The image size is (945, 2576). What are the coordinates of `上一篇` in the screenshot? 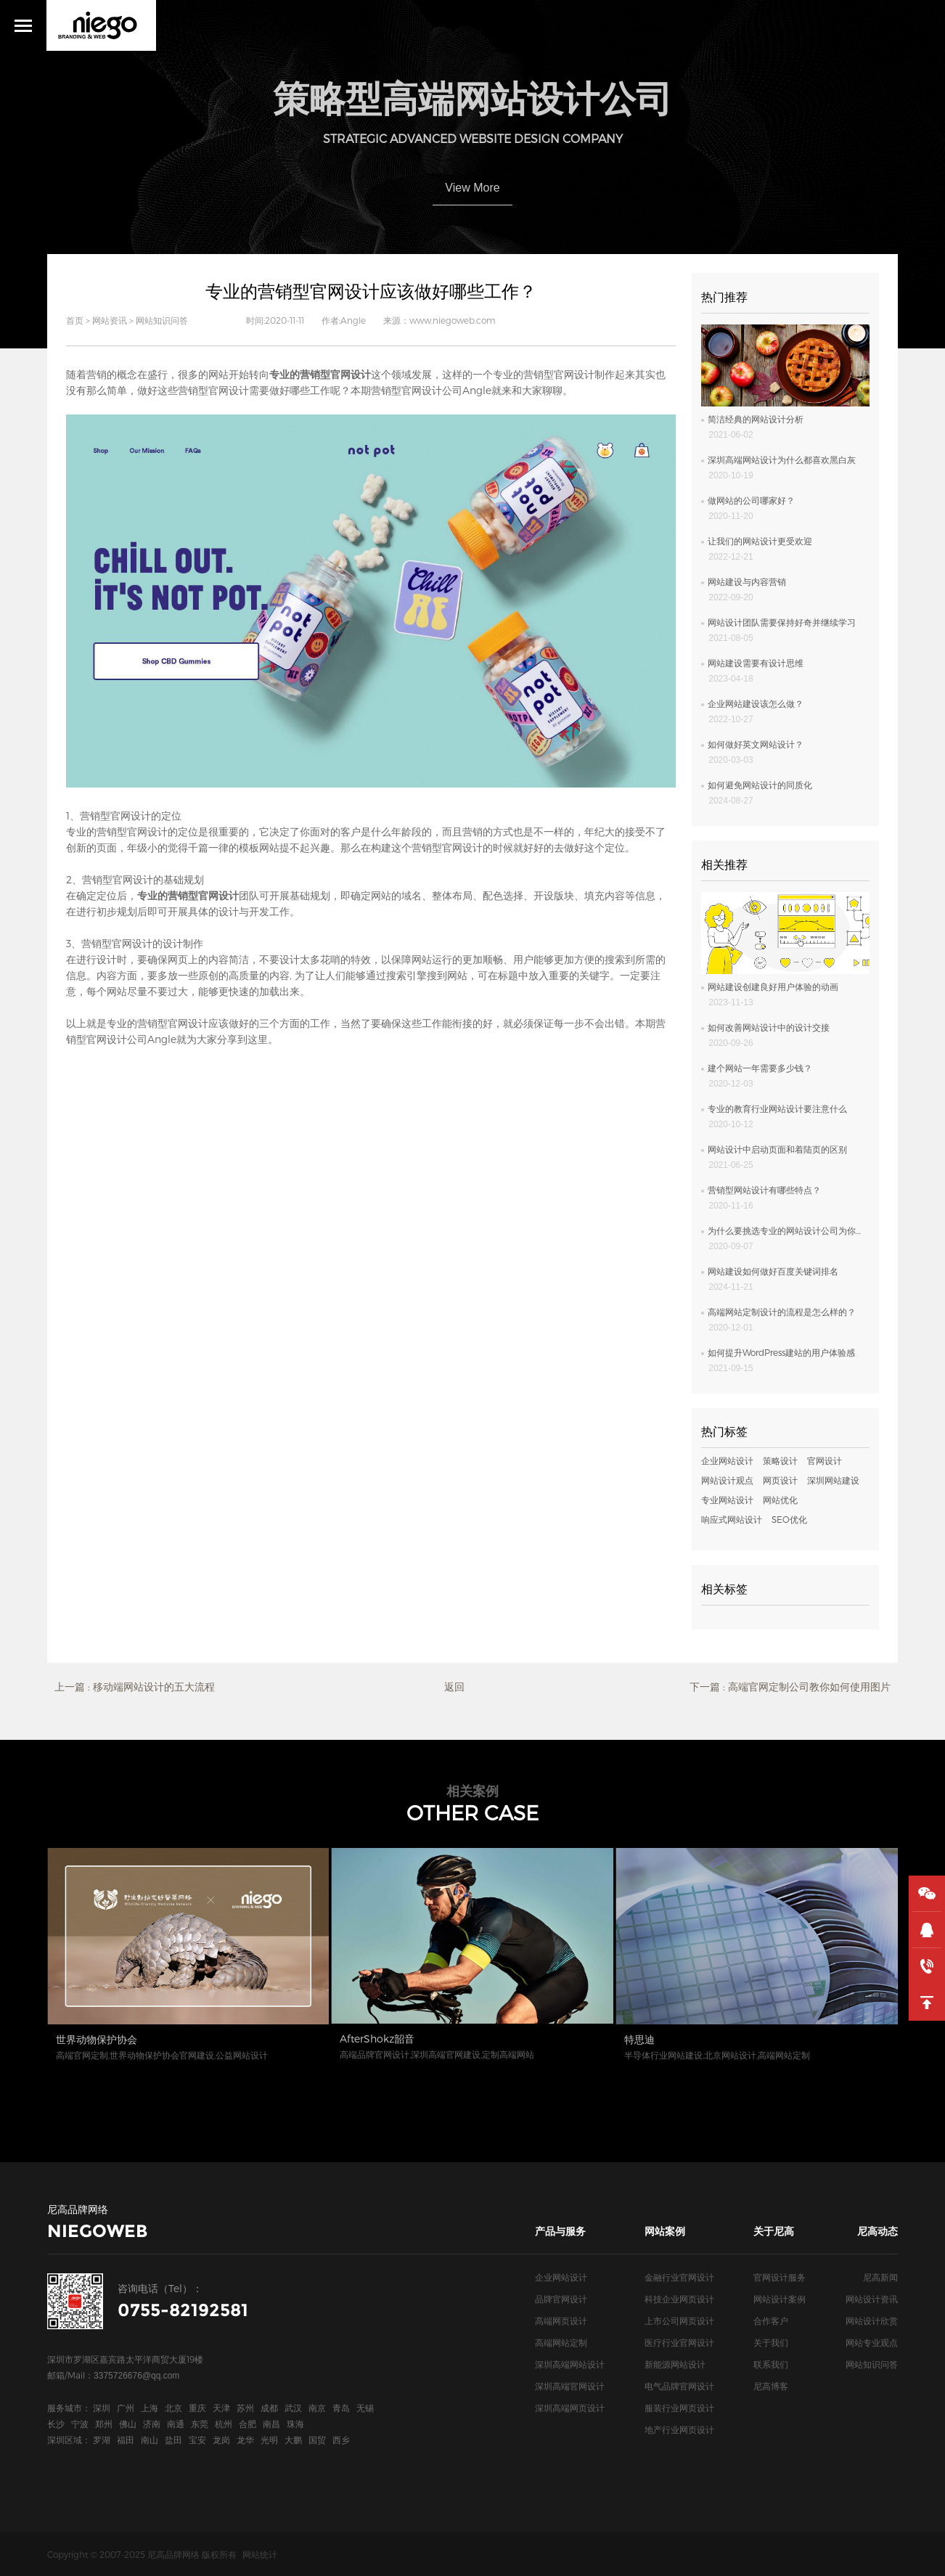 It's located at (134, 1686).